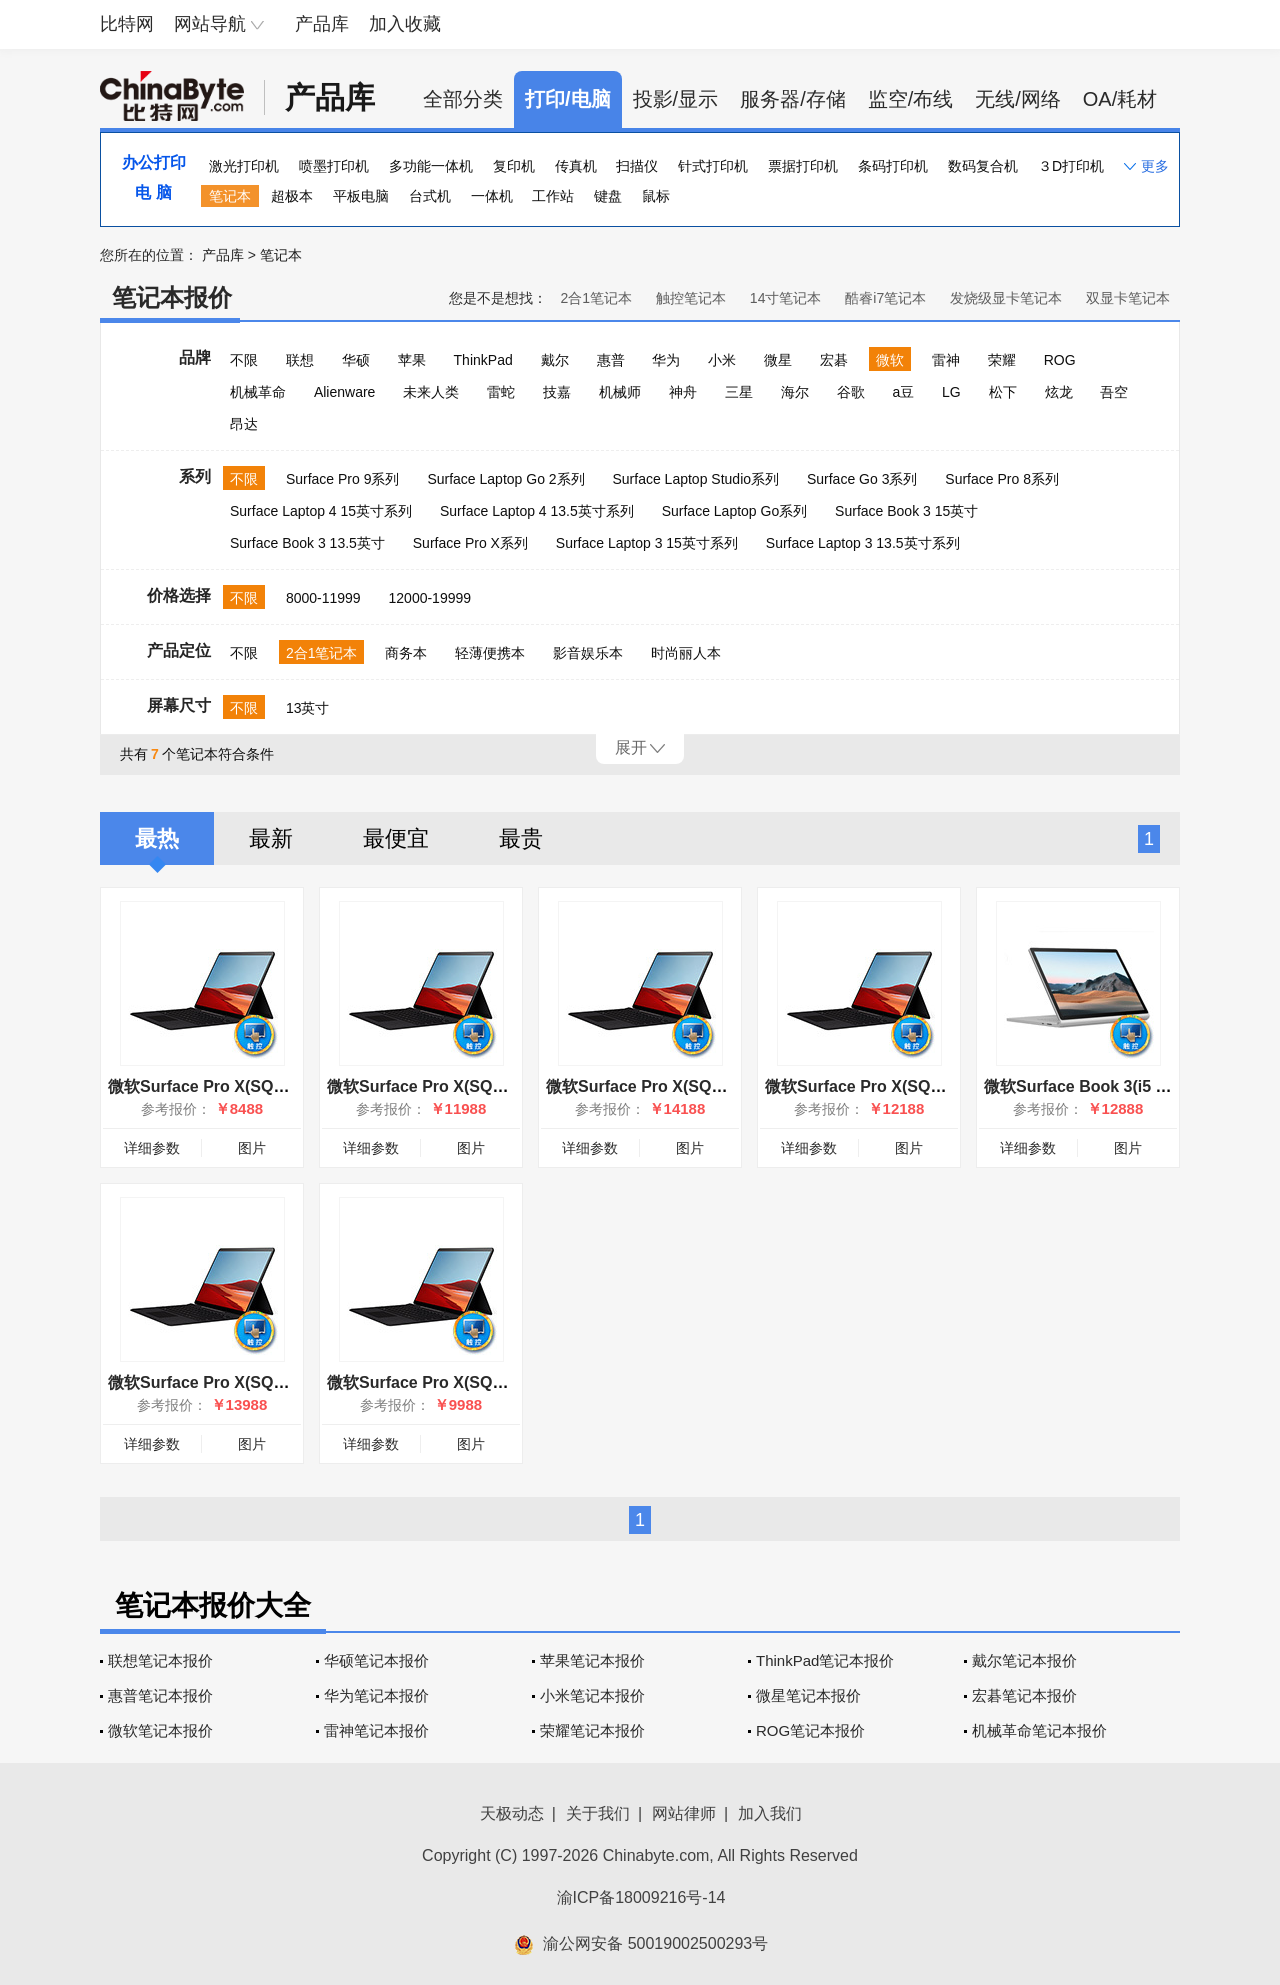 The height and width of the screenshot is (1985, 1280). I want to click on ROG笔记本报价, so click(810, 1730).